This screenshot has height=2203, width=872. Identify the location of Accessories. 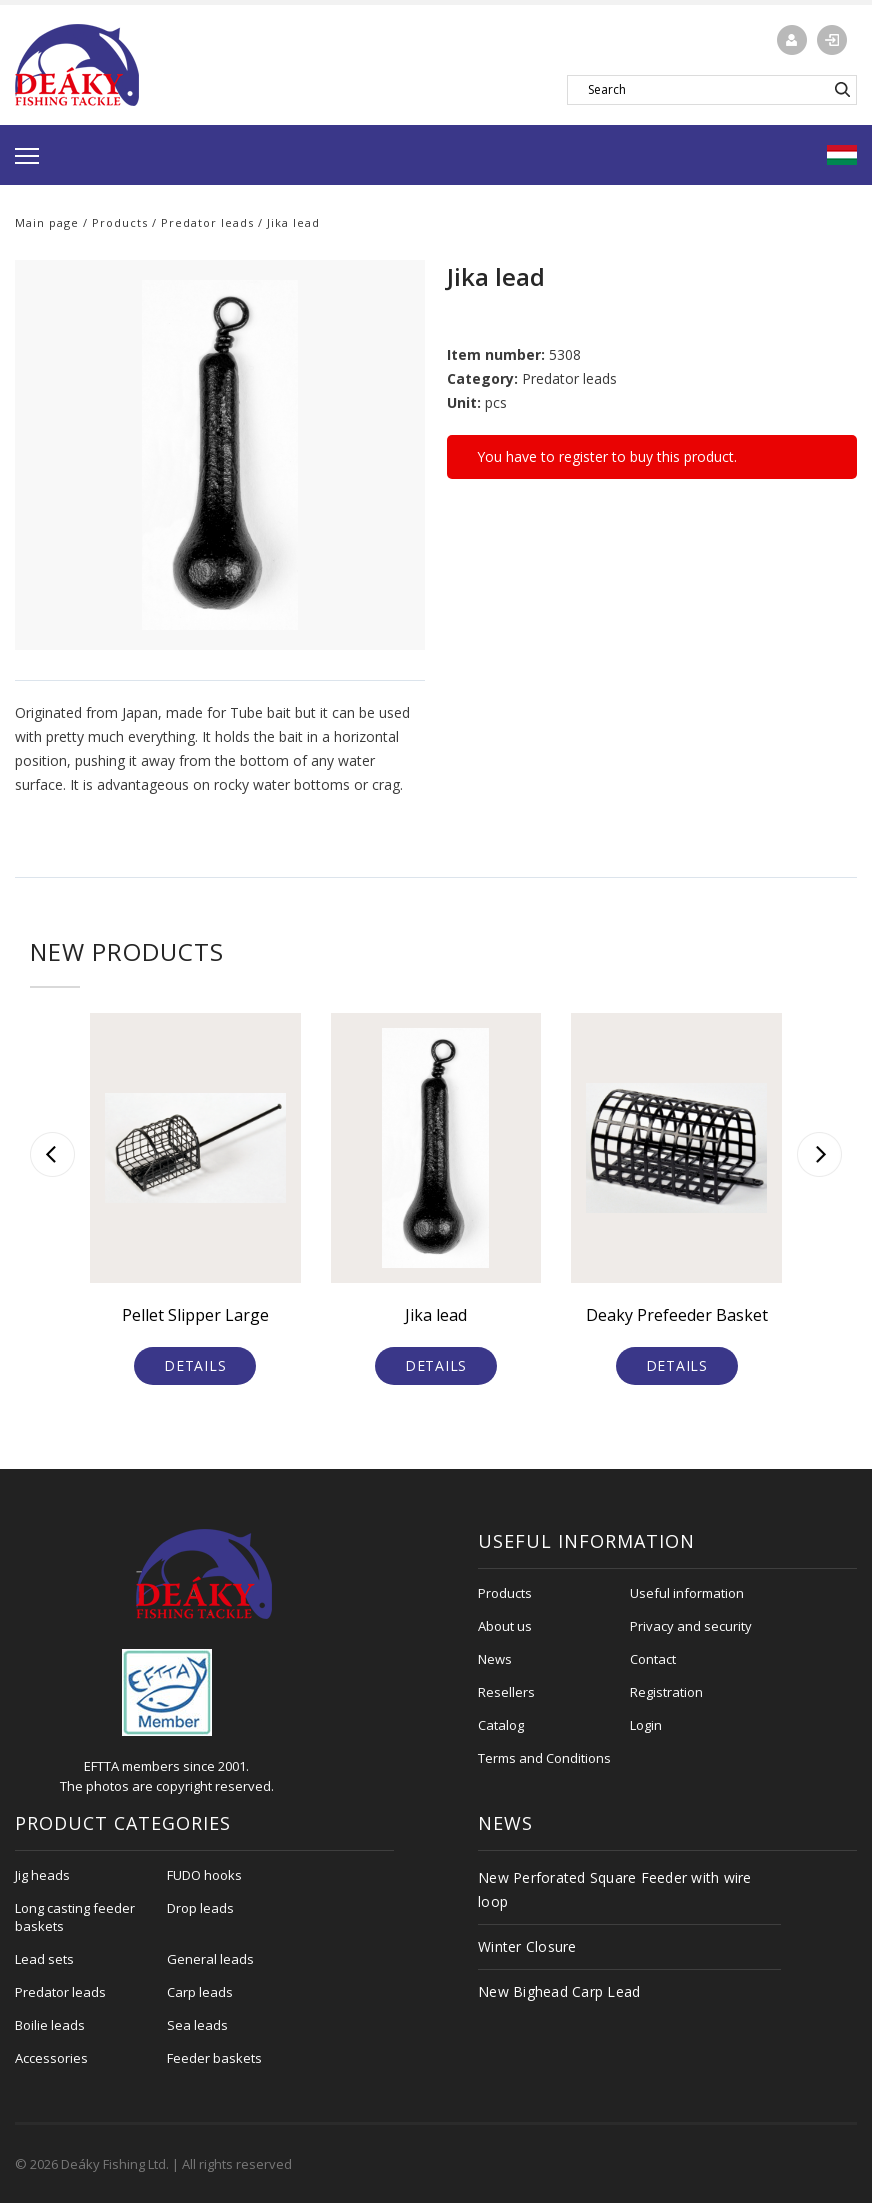
(51, 2058).